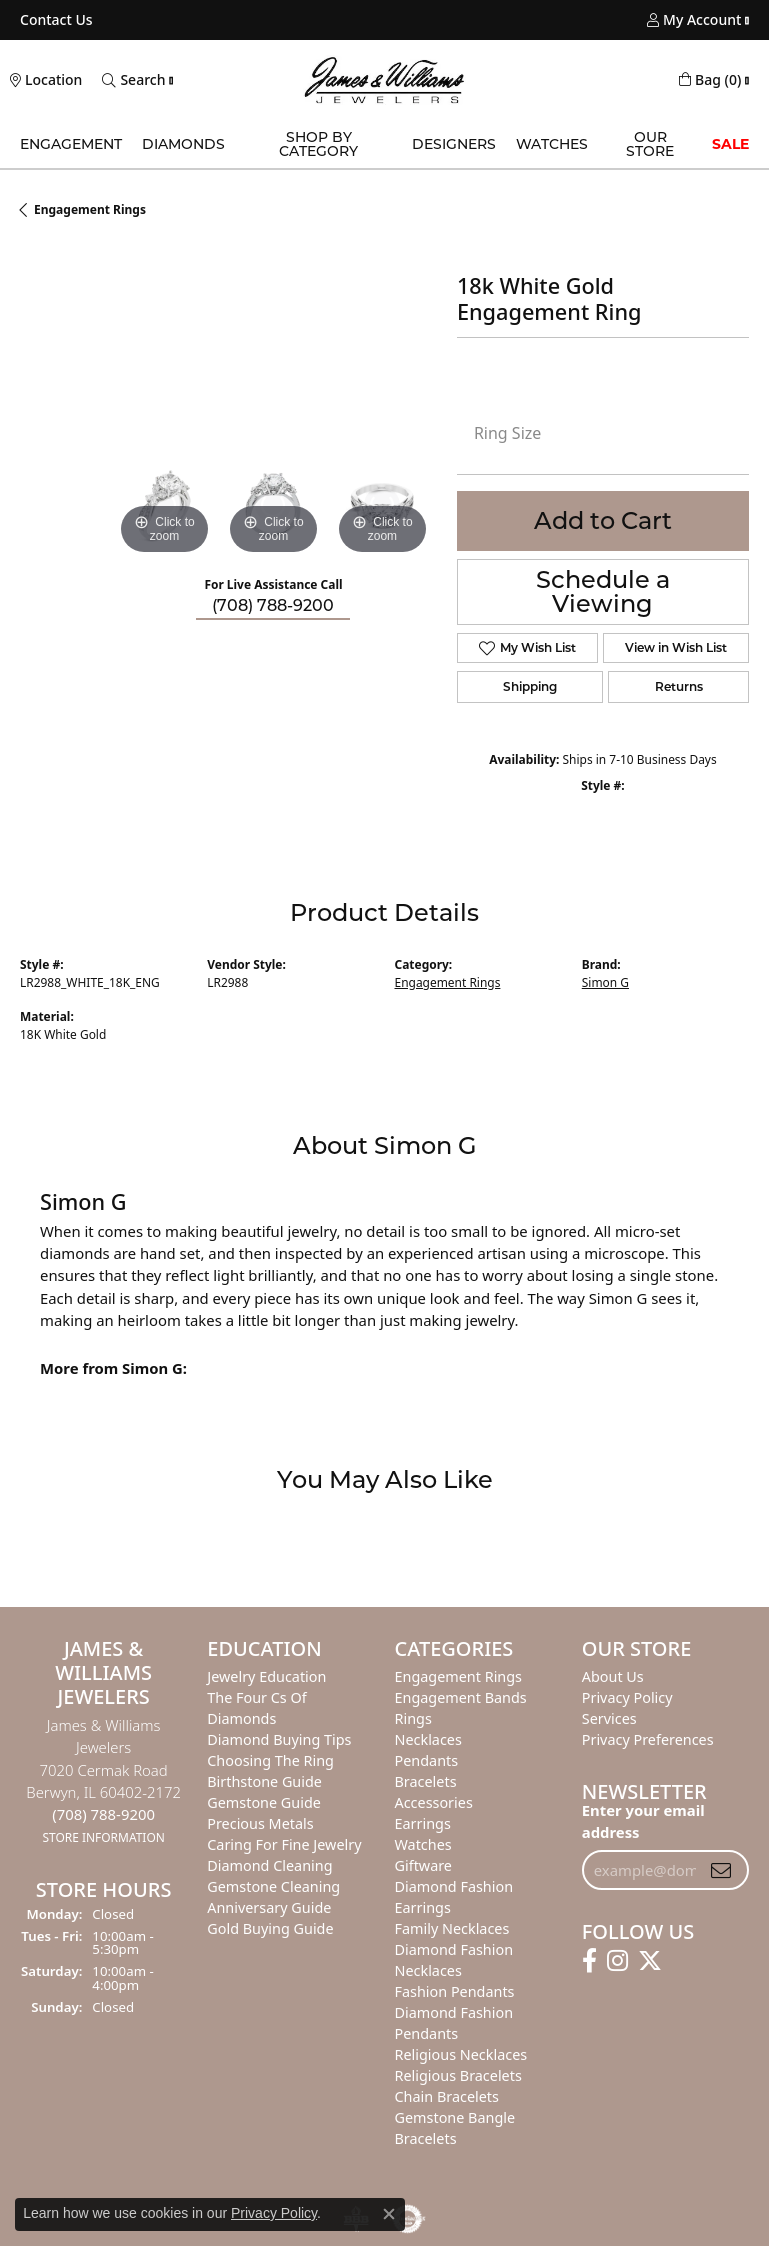 Image resolution: width=769 pixels, height=2246 pixels. I want to click on Religious Necklaces [menuitem], so click(461, 2054).